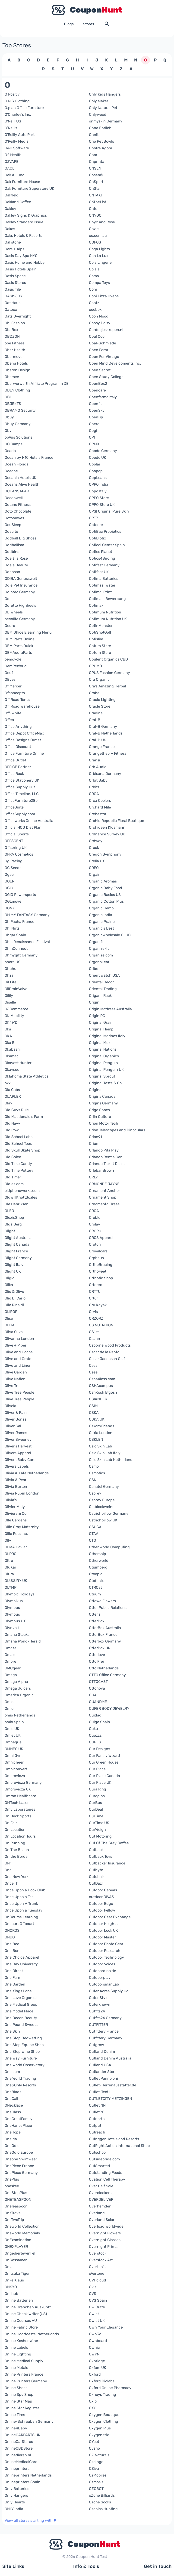  I want to click on OnePiece France, so click(19, 2166).